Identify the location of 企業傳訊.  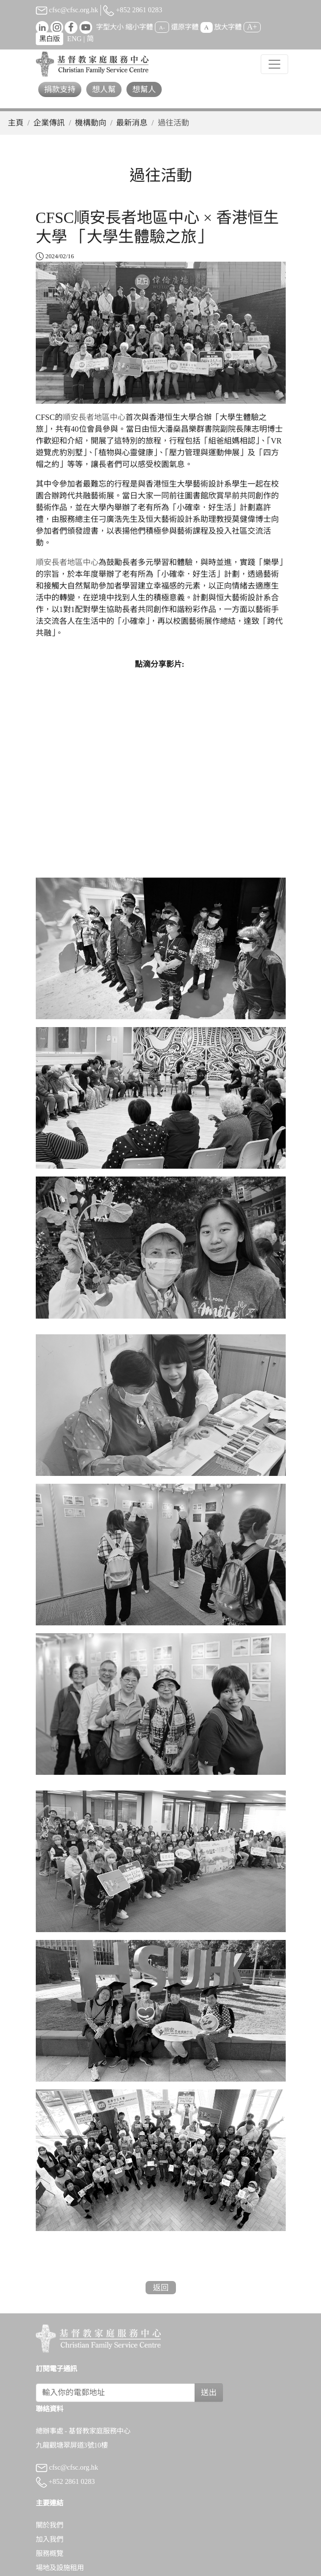
(49, 123).